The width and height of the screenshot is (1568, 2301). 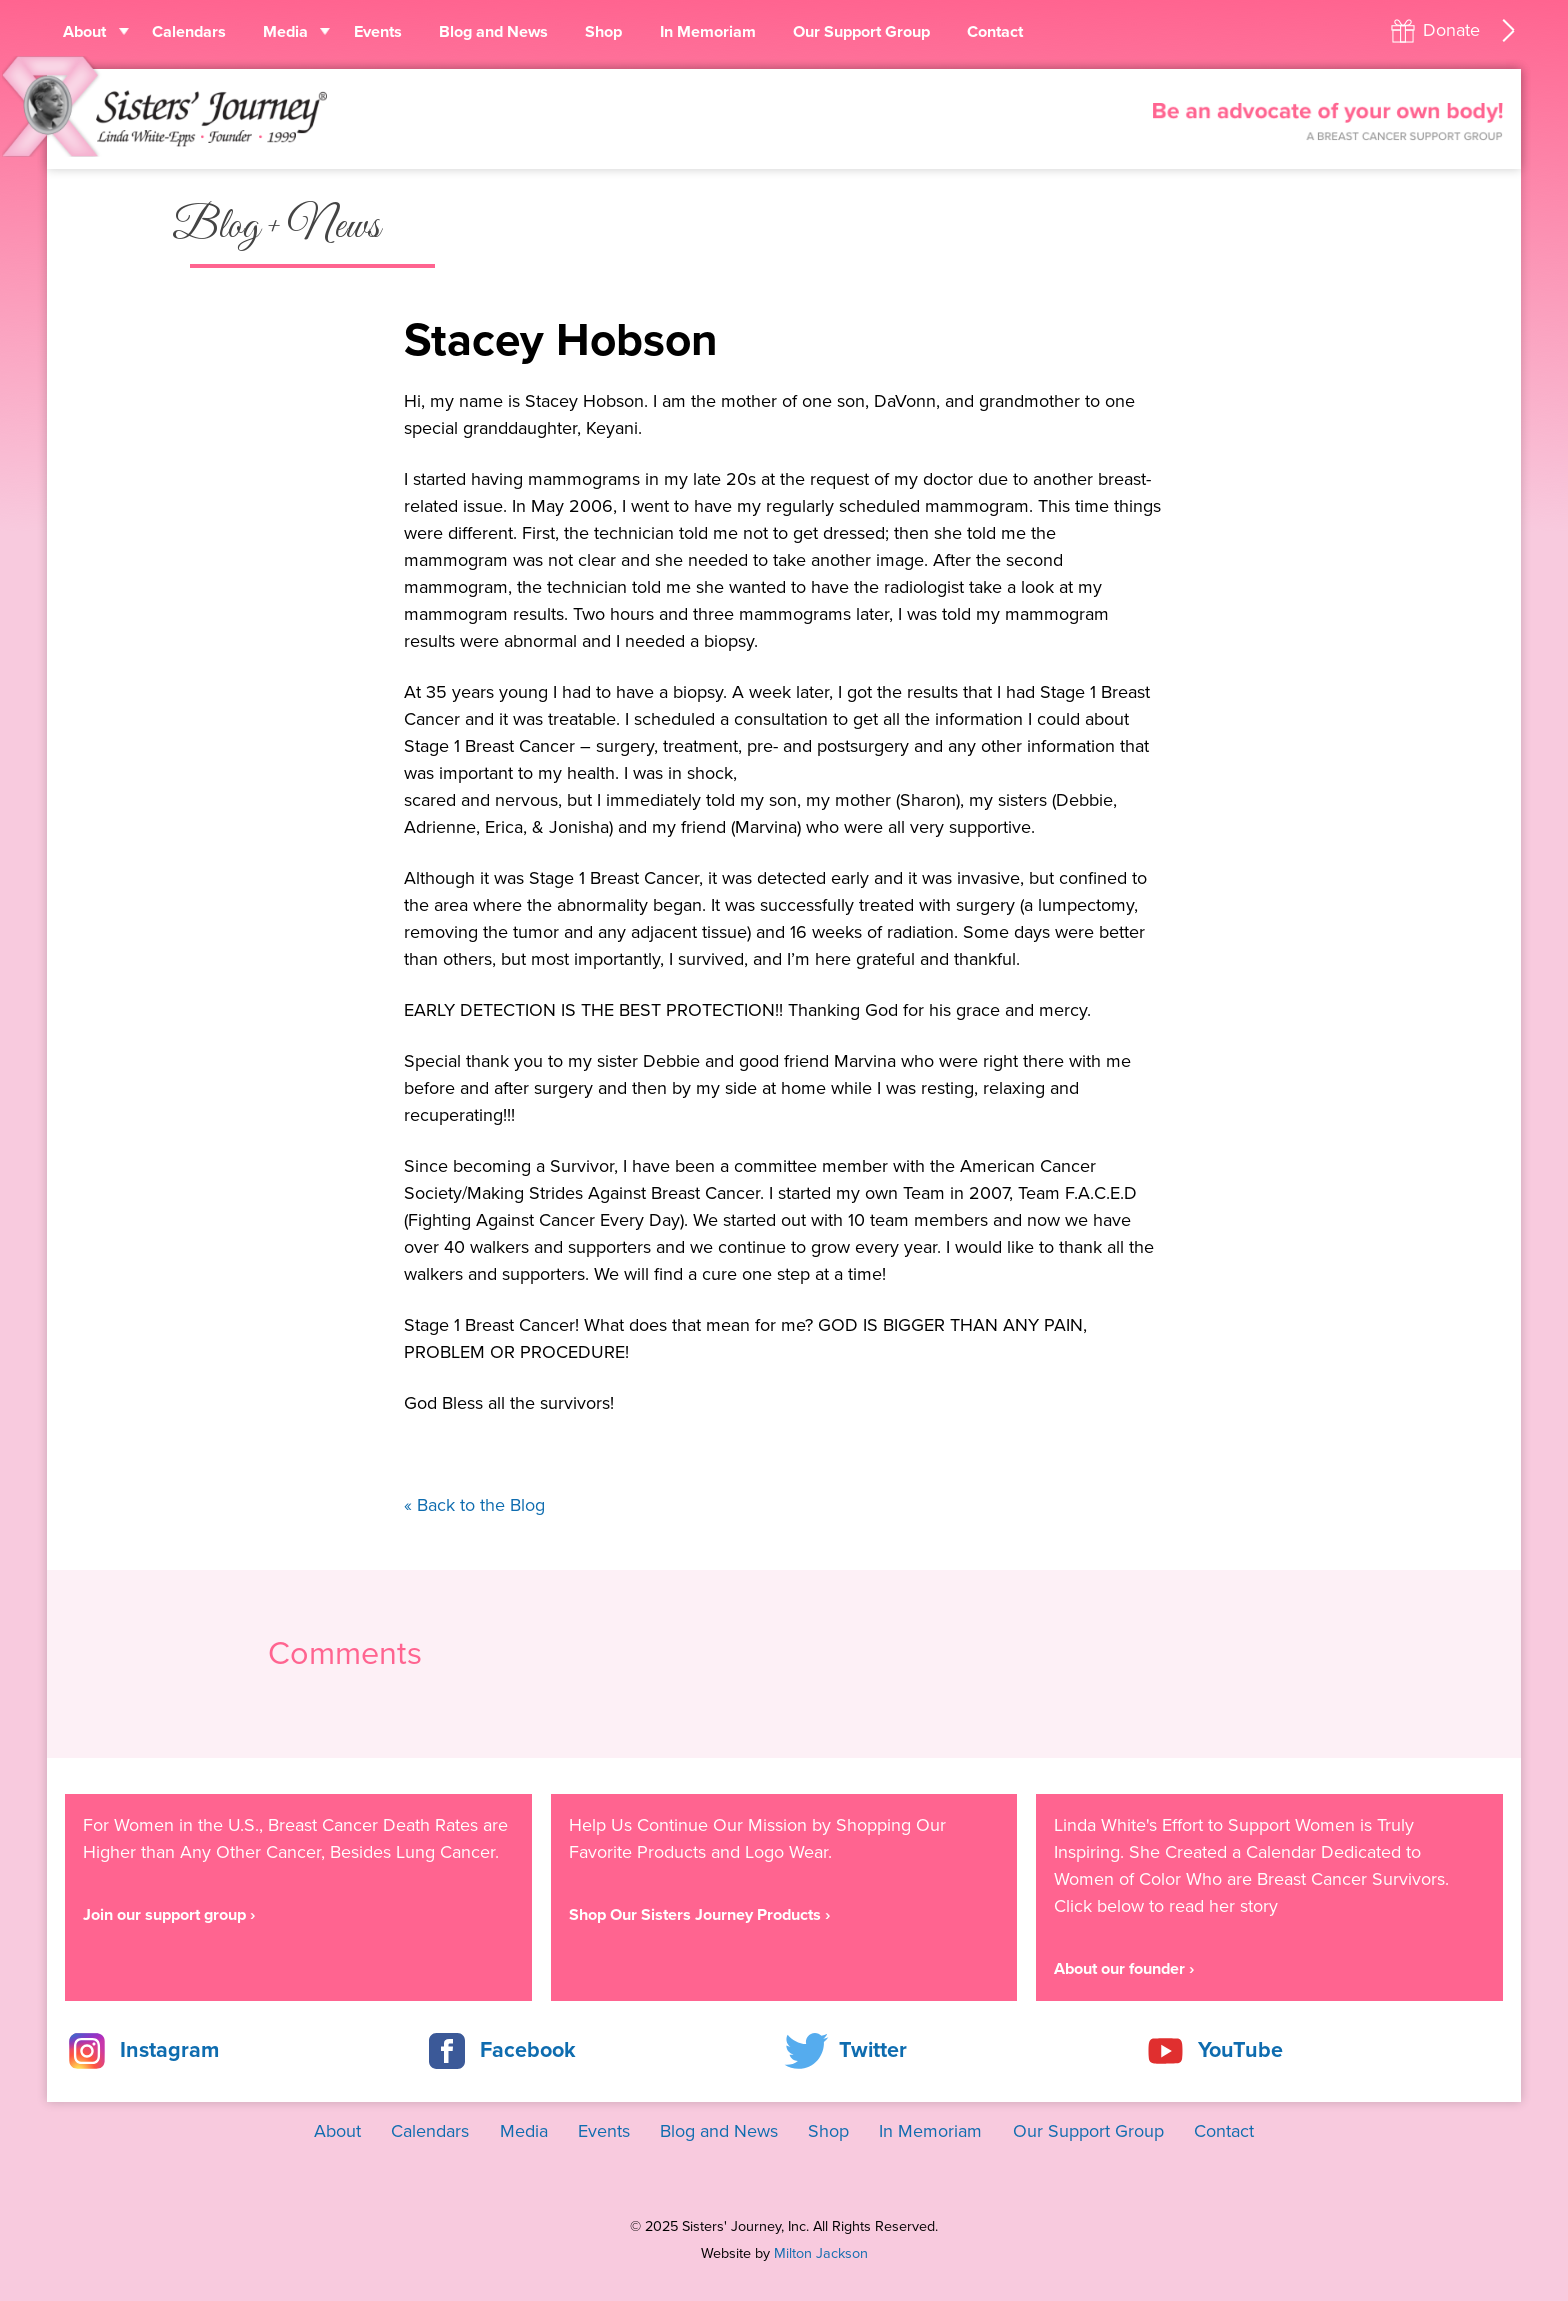 What do you see at coordinates (493, 32) in the screenshot?
I see `Blog and News` at bounding box center [493, 32].